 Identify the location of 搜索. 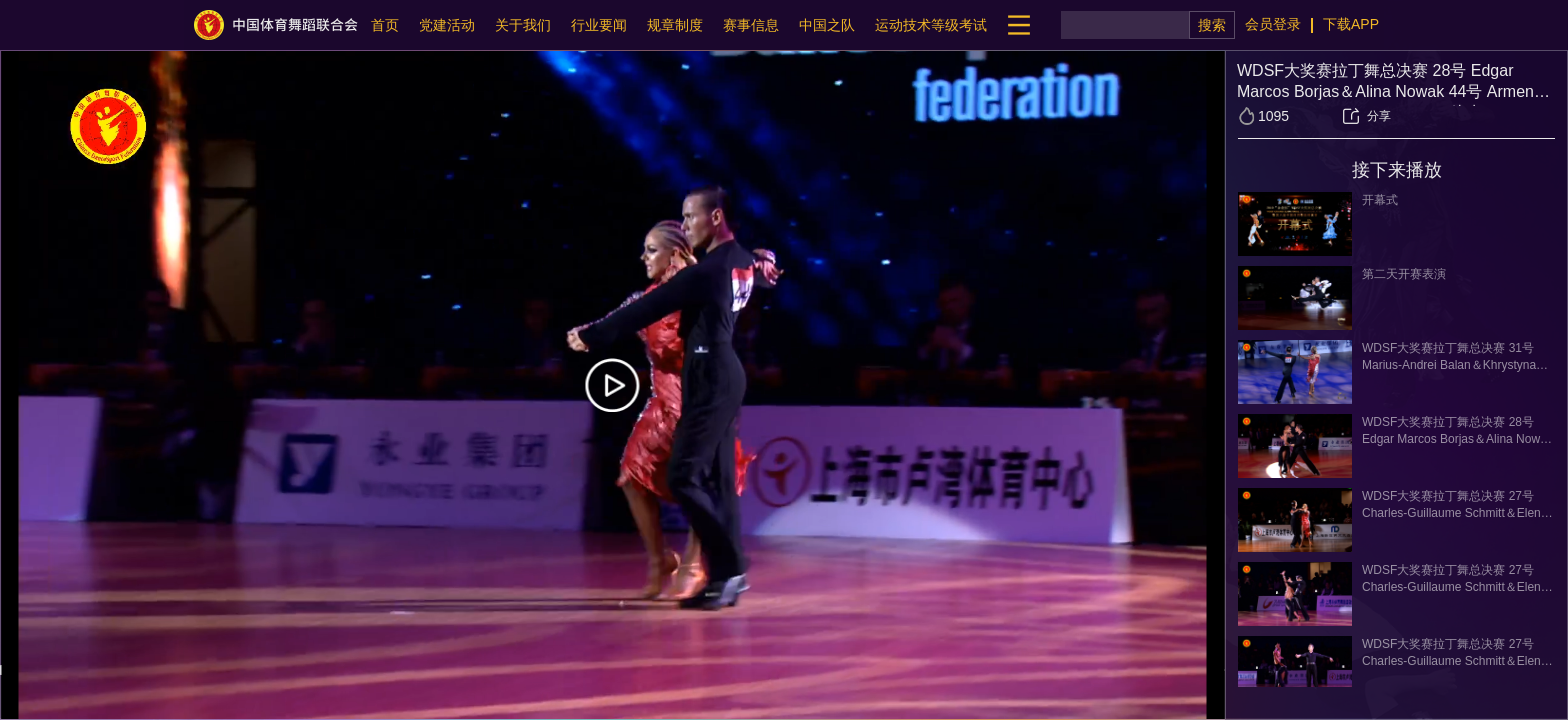
(1212, 25).